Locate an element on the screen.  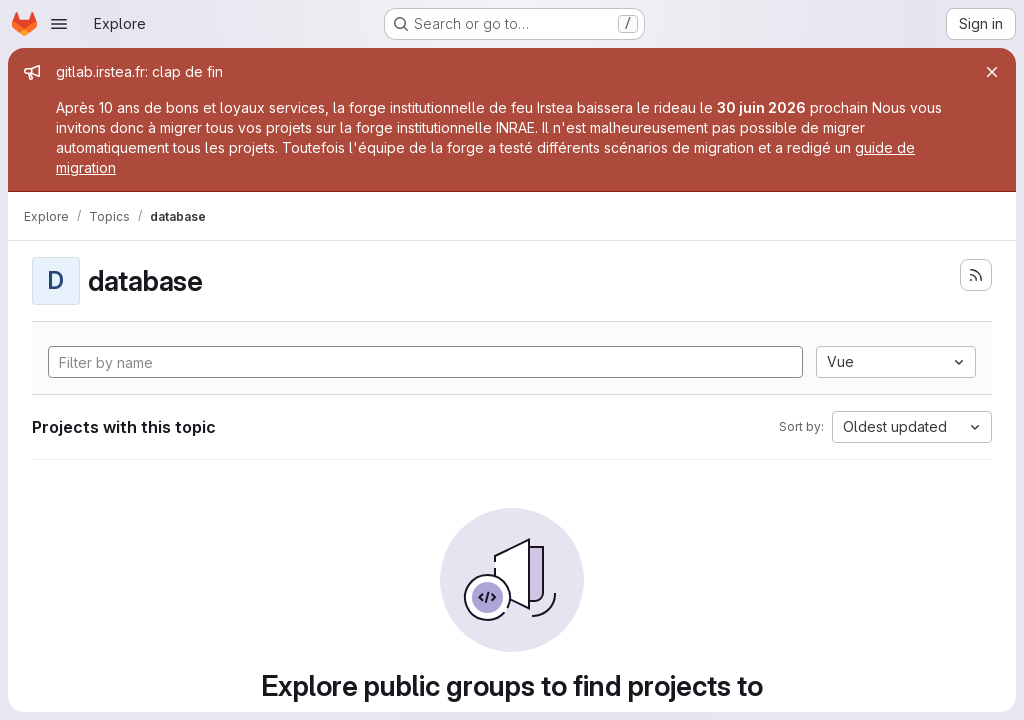
[Open navigation menu] is located at coordinates (59, 24).